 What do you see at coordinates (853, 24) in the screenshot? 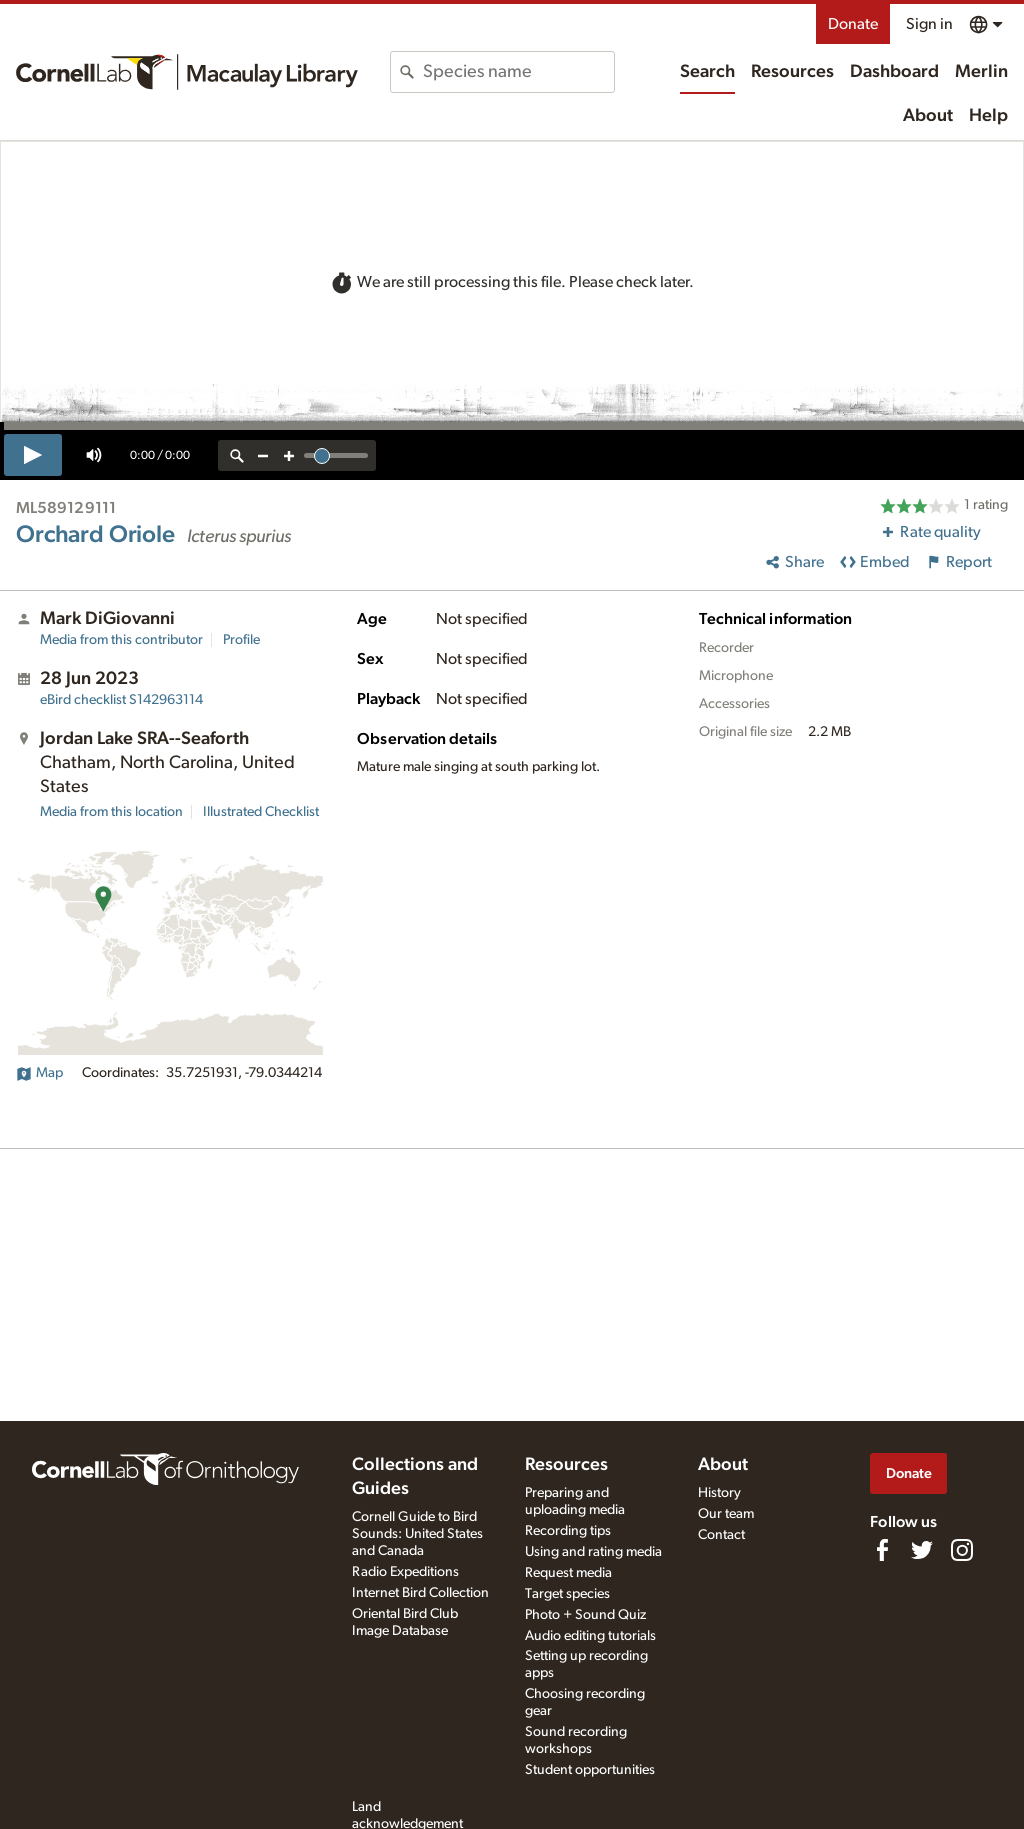
I see `Donate` at bounding box center [853, 24].